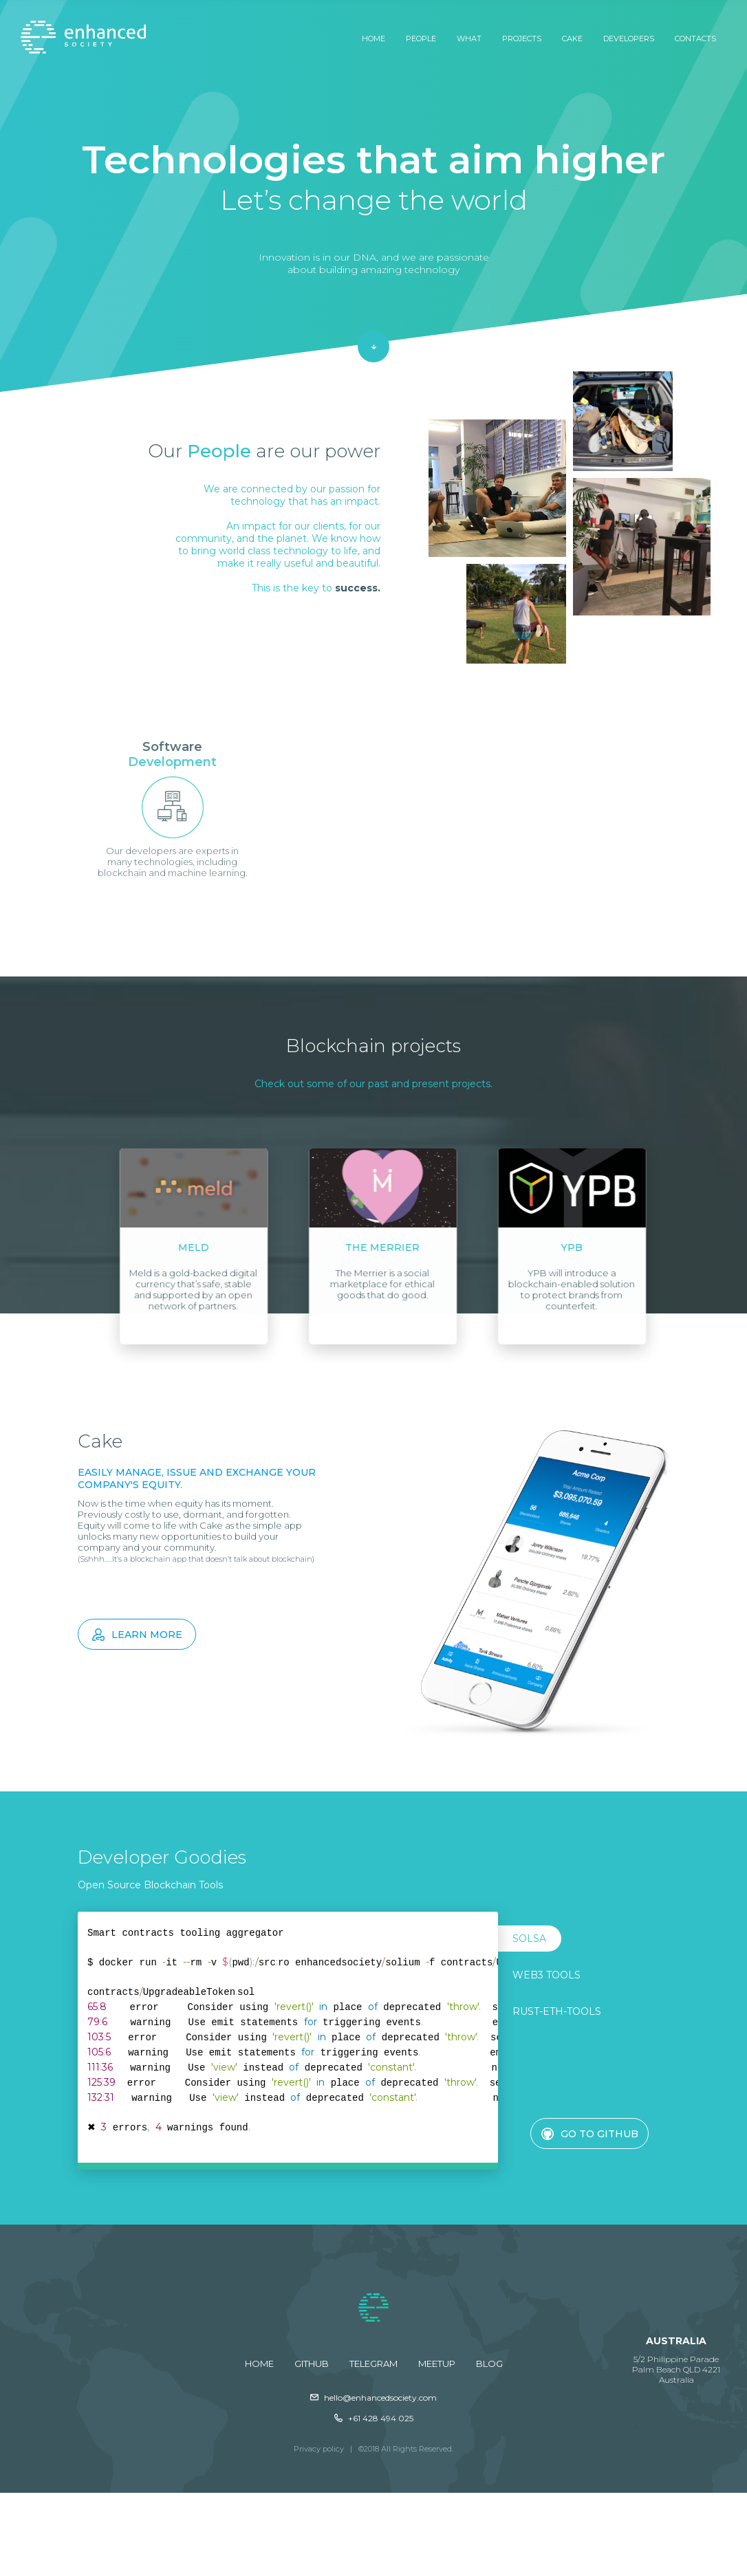  What do you see at coordinates (373, 38) in the screenshot?
I see `Home` at bounding box center [373, 38].